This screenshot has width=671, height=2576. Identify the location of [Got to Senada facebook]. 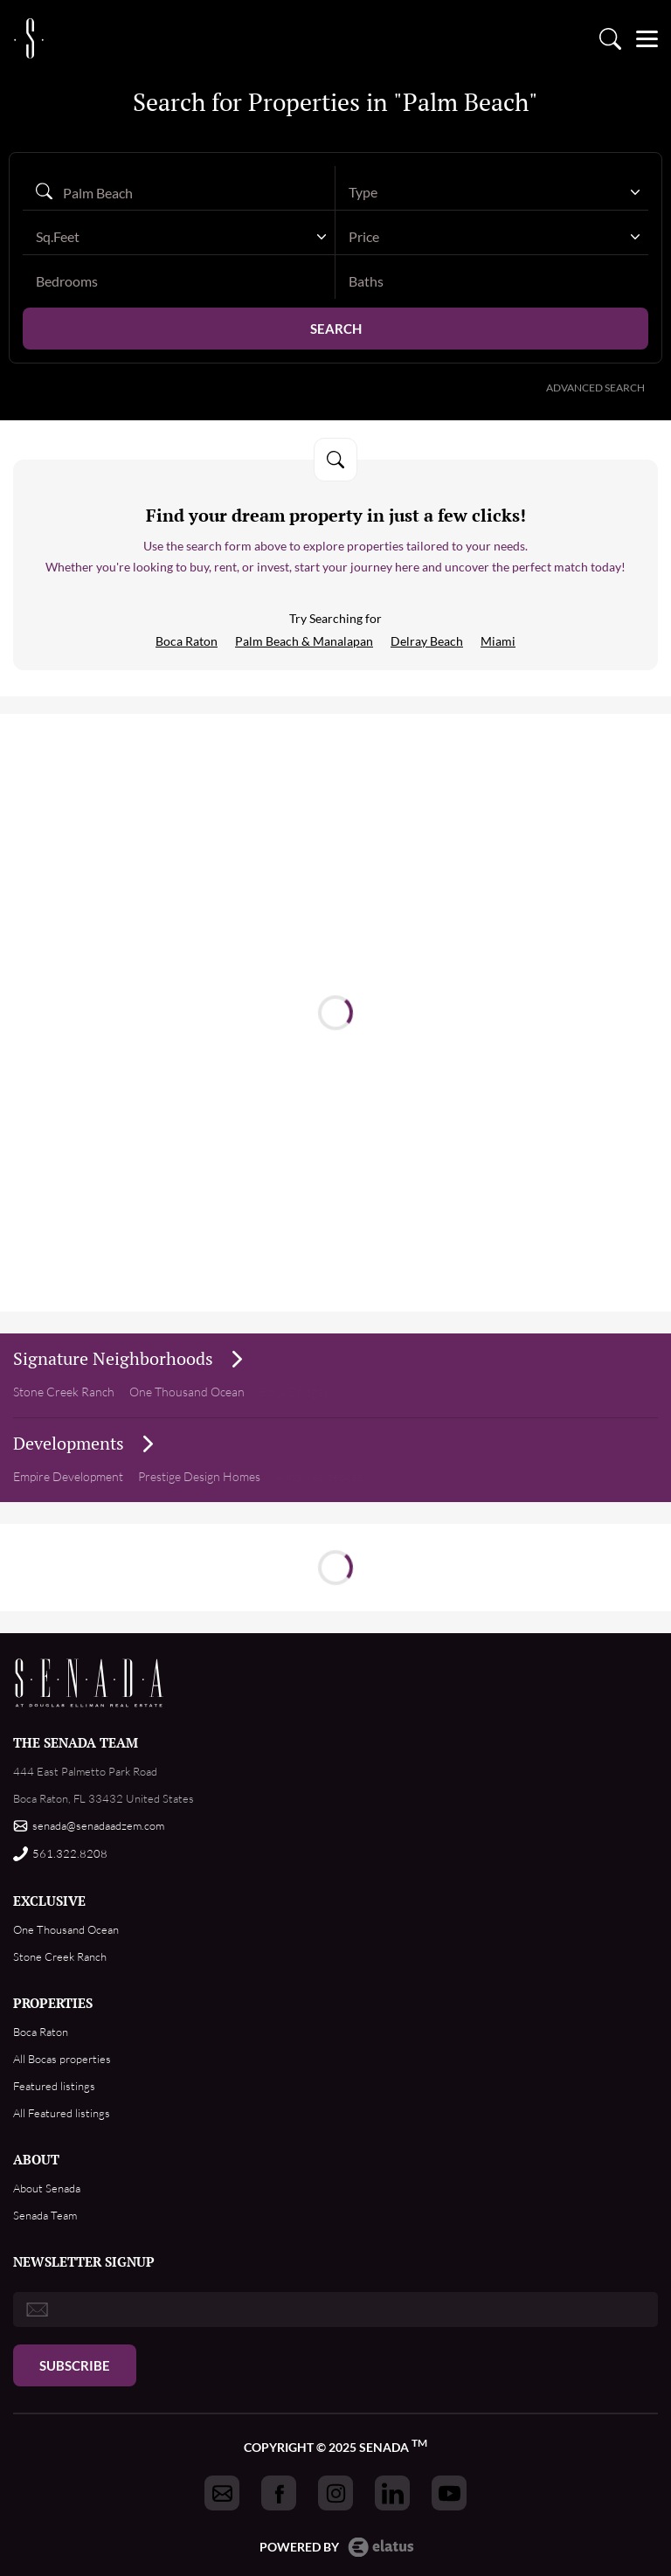
(278, 2493).